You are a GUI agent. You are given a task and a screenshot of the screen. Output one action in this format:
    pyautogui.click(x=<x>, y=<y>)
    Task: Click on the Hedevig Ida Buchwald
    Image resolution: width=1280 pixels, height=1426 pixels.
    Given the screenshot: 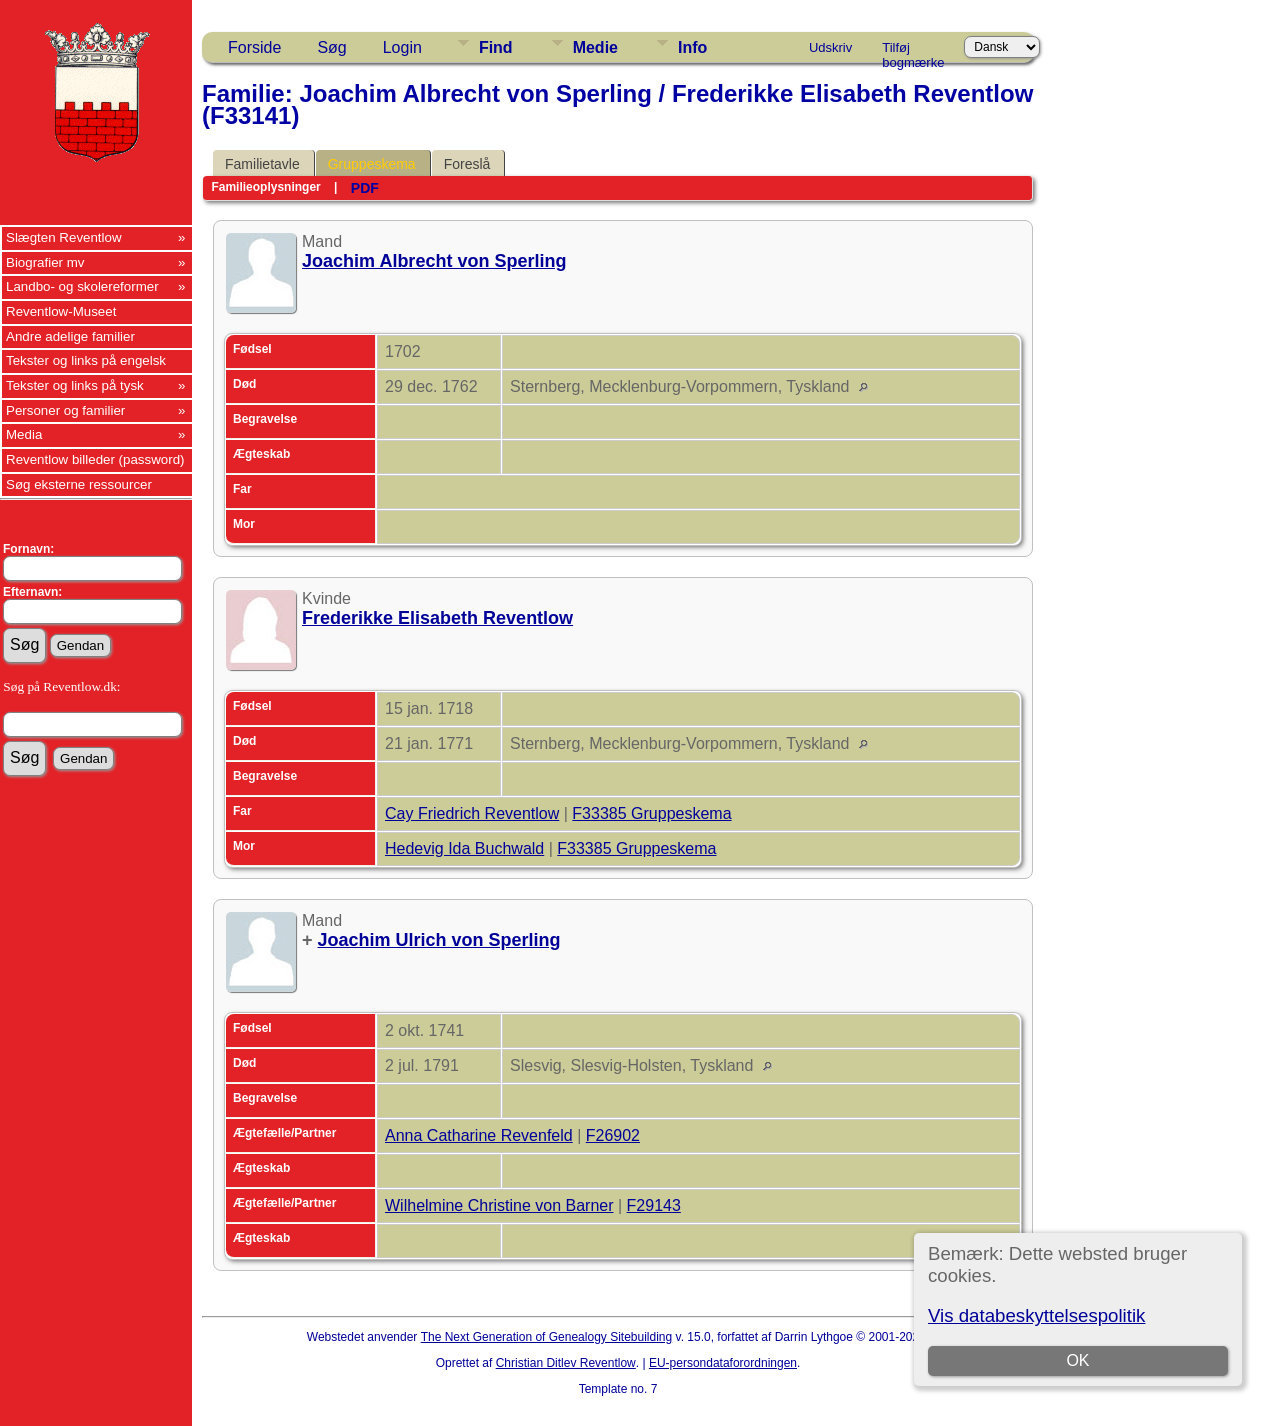 What is the action you would take?
    pyautogui.click(x=464, y=848)
    